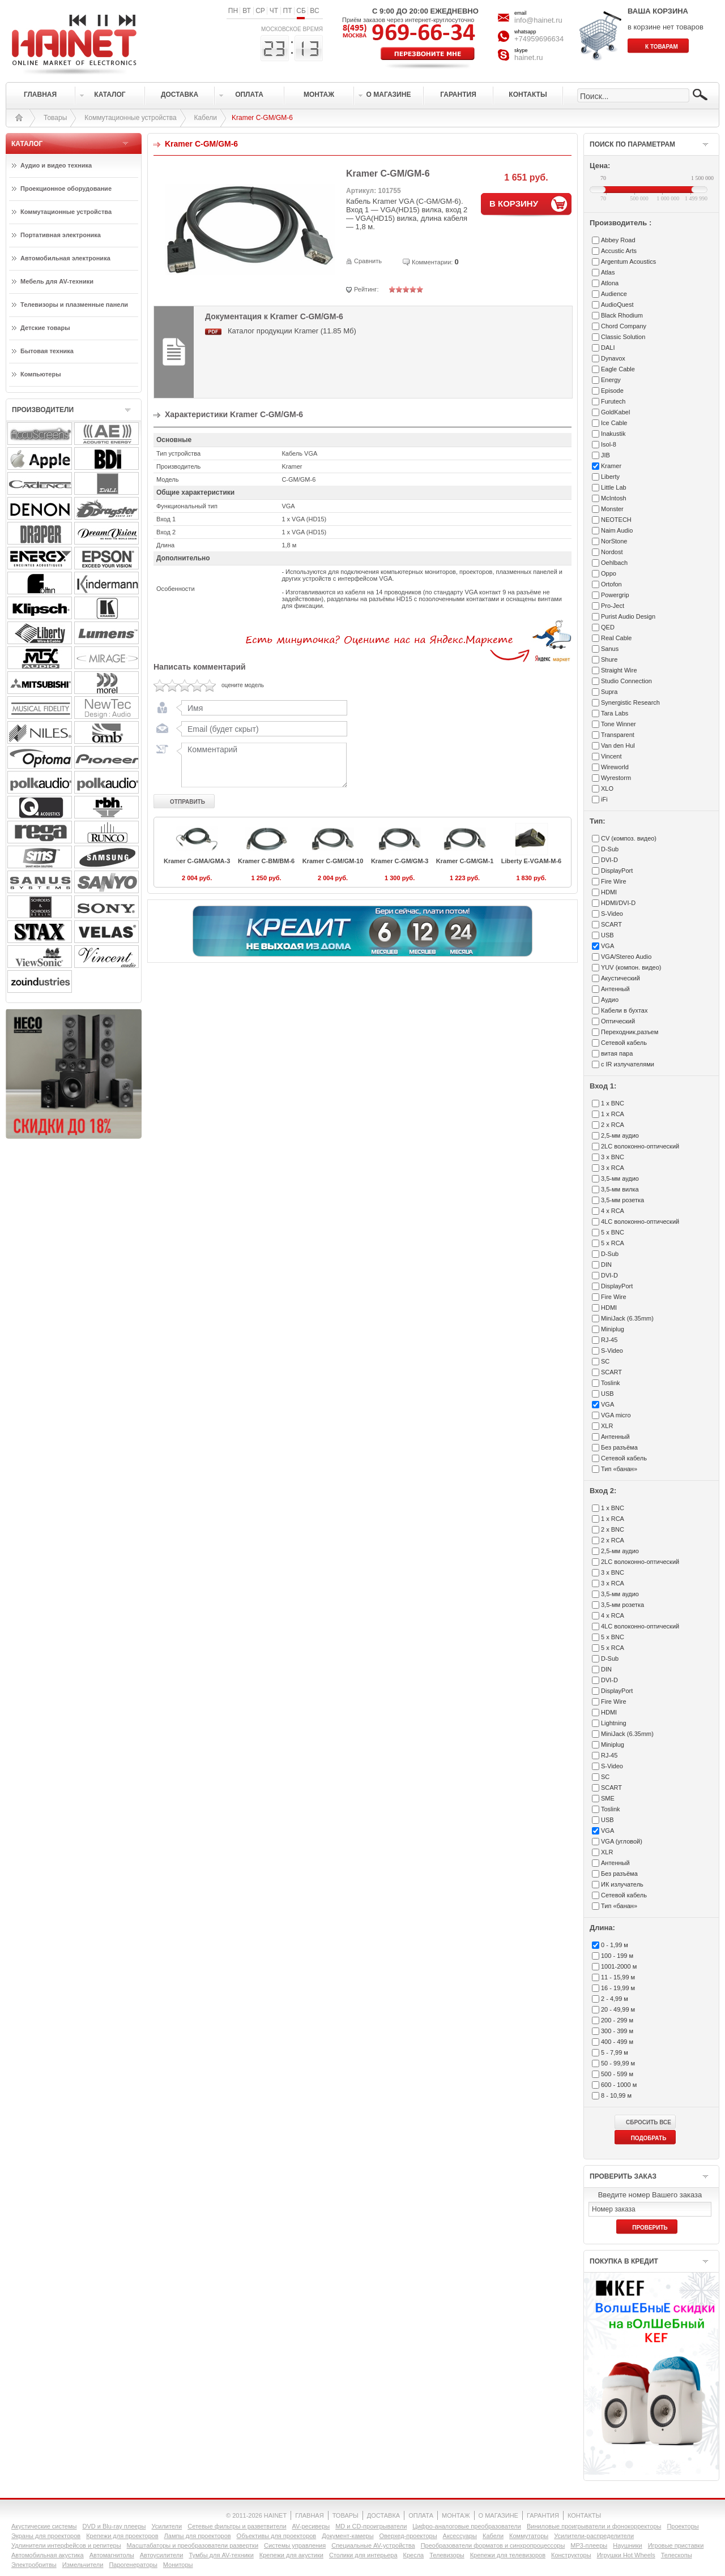  Describe the element at coordinates (618, 369) in the screenshot. I see `Eagle Cable` at that location.